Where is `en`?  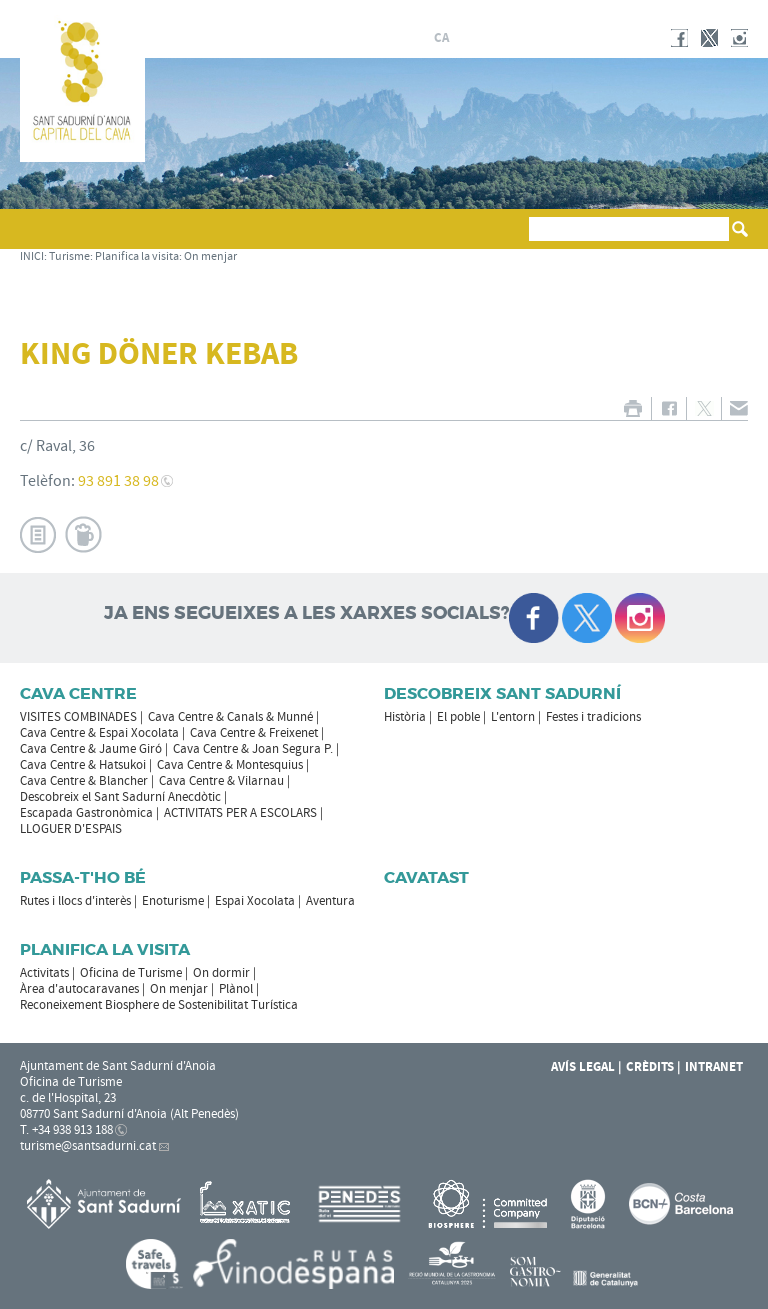 en is located at coordinates (513, 38).